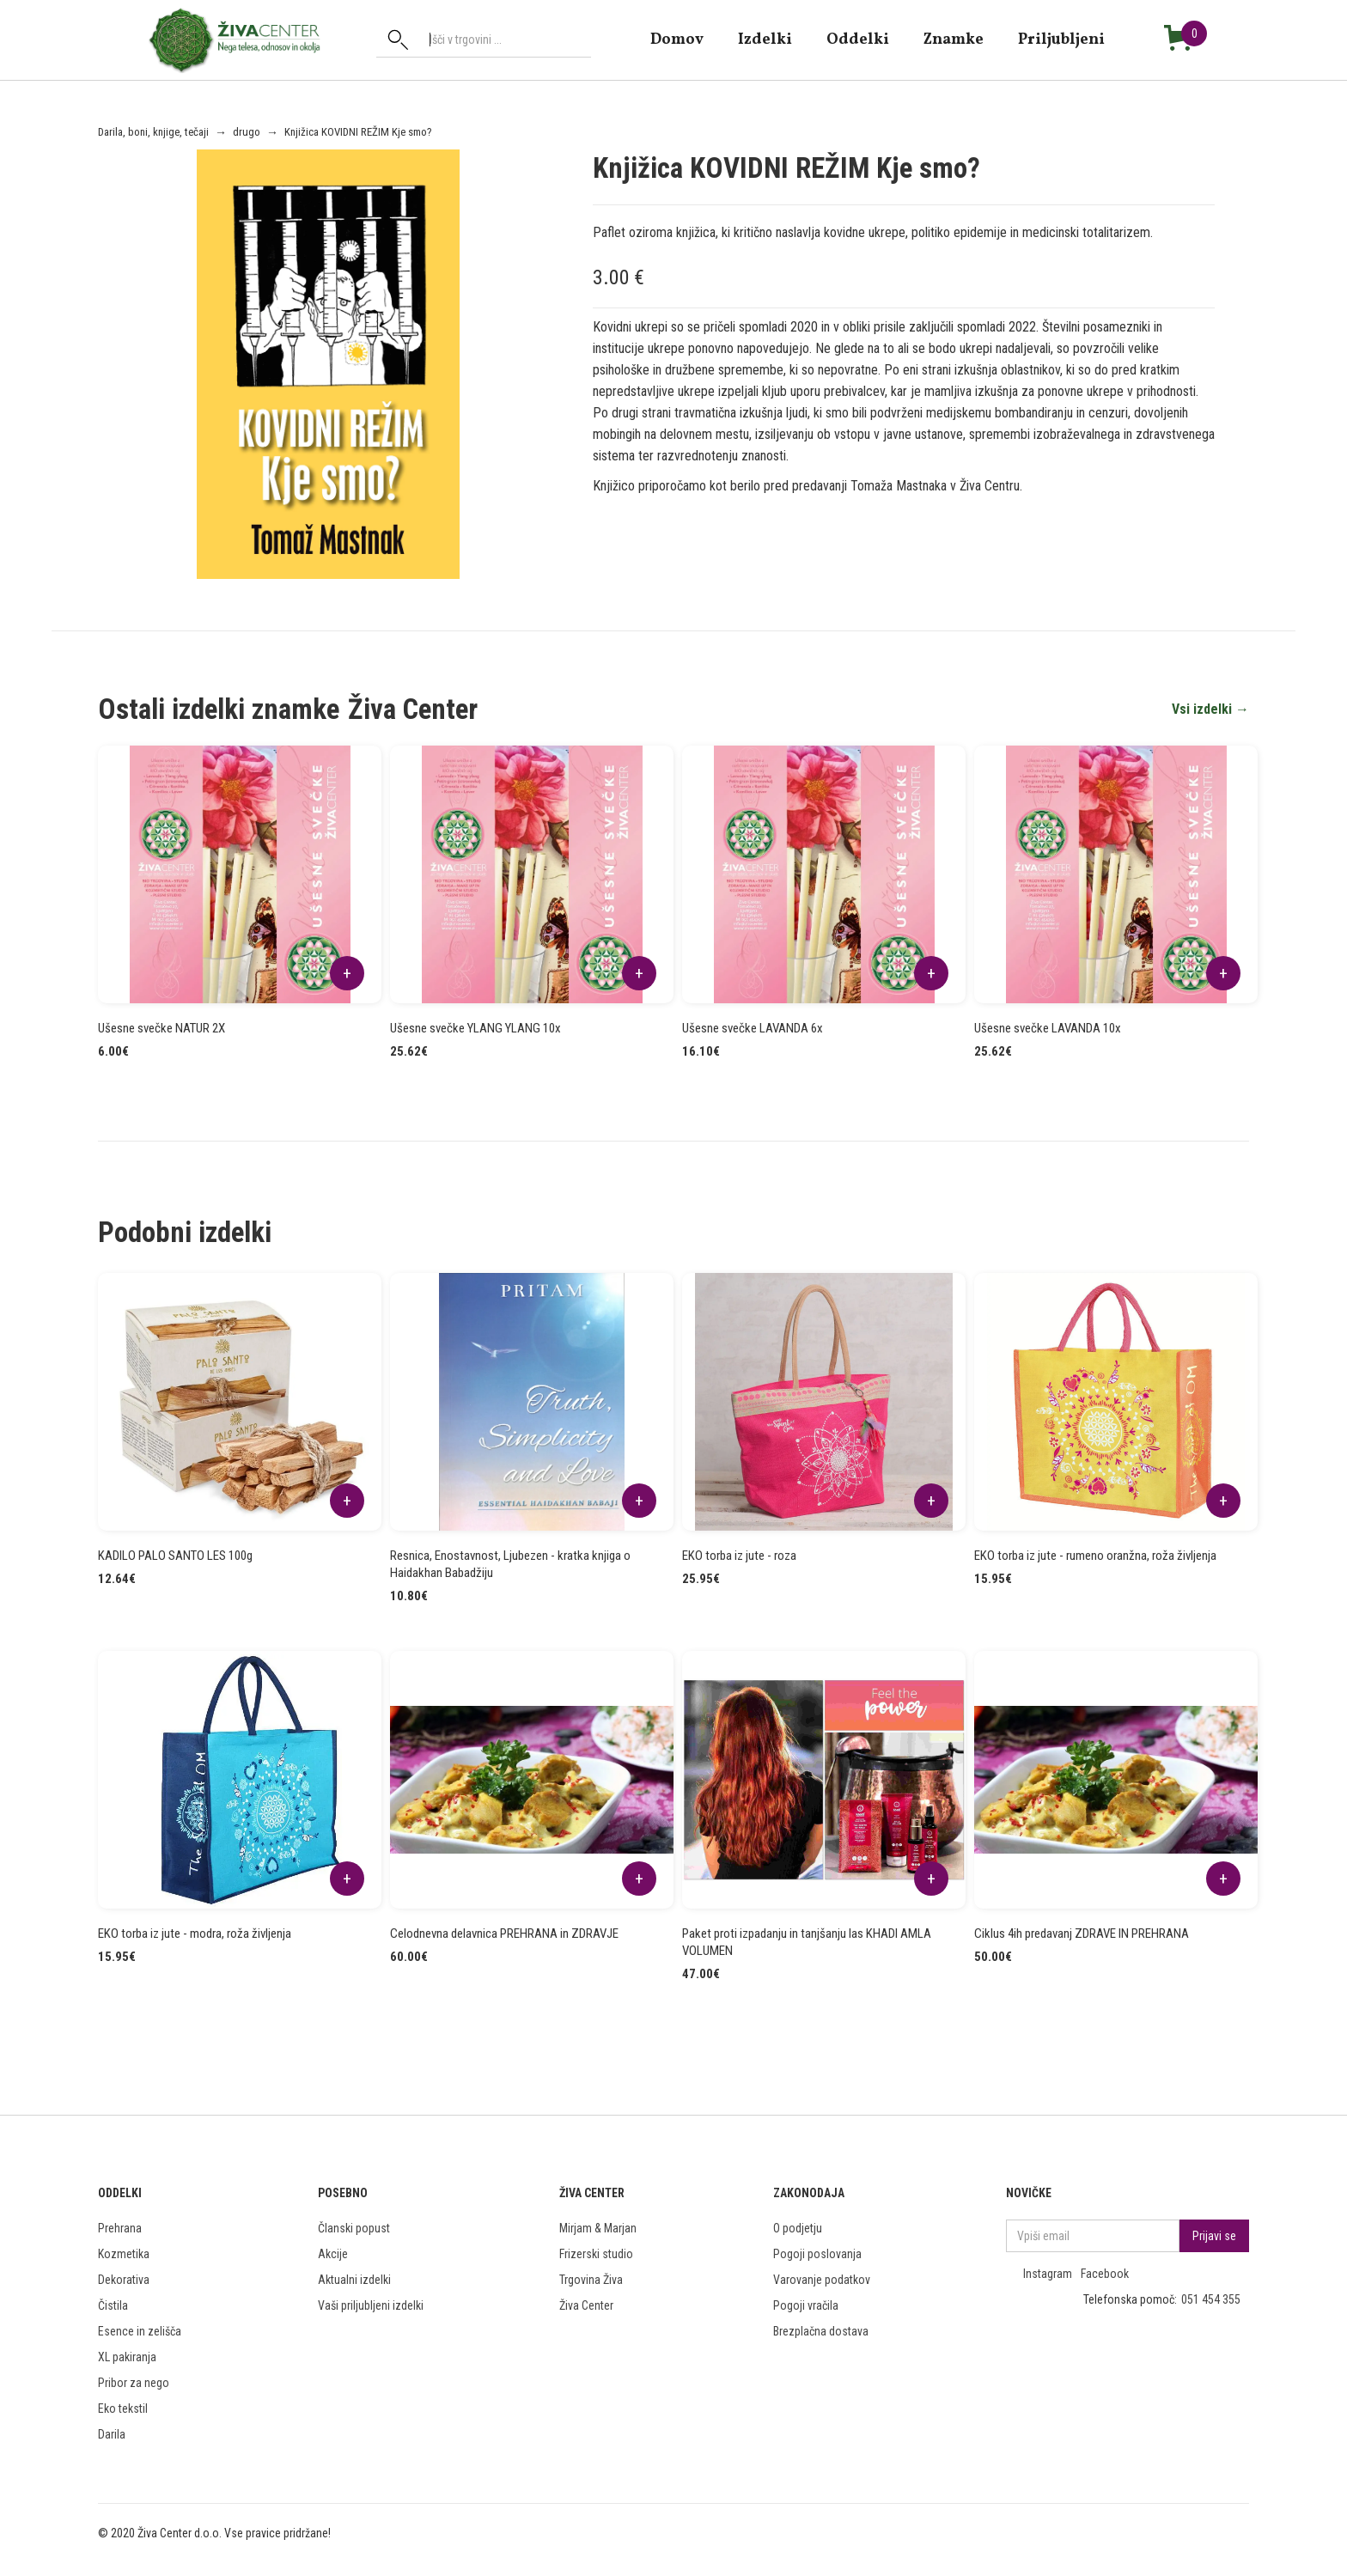 This screenshot has height=2576, width=1347. What do you see at coordinates (805, 2305) in the screenshot?
I see `Pogoji vračila` at bounding box center [805, 2305].